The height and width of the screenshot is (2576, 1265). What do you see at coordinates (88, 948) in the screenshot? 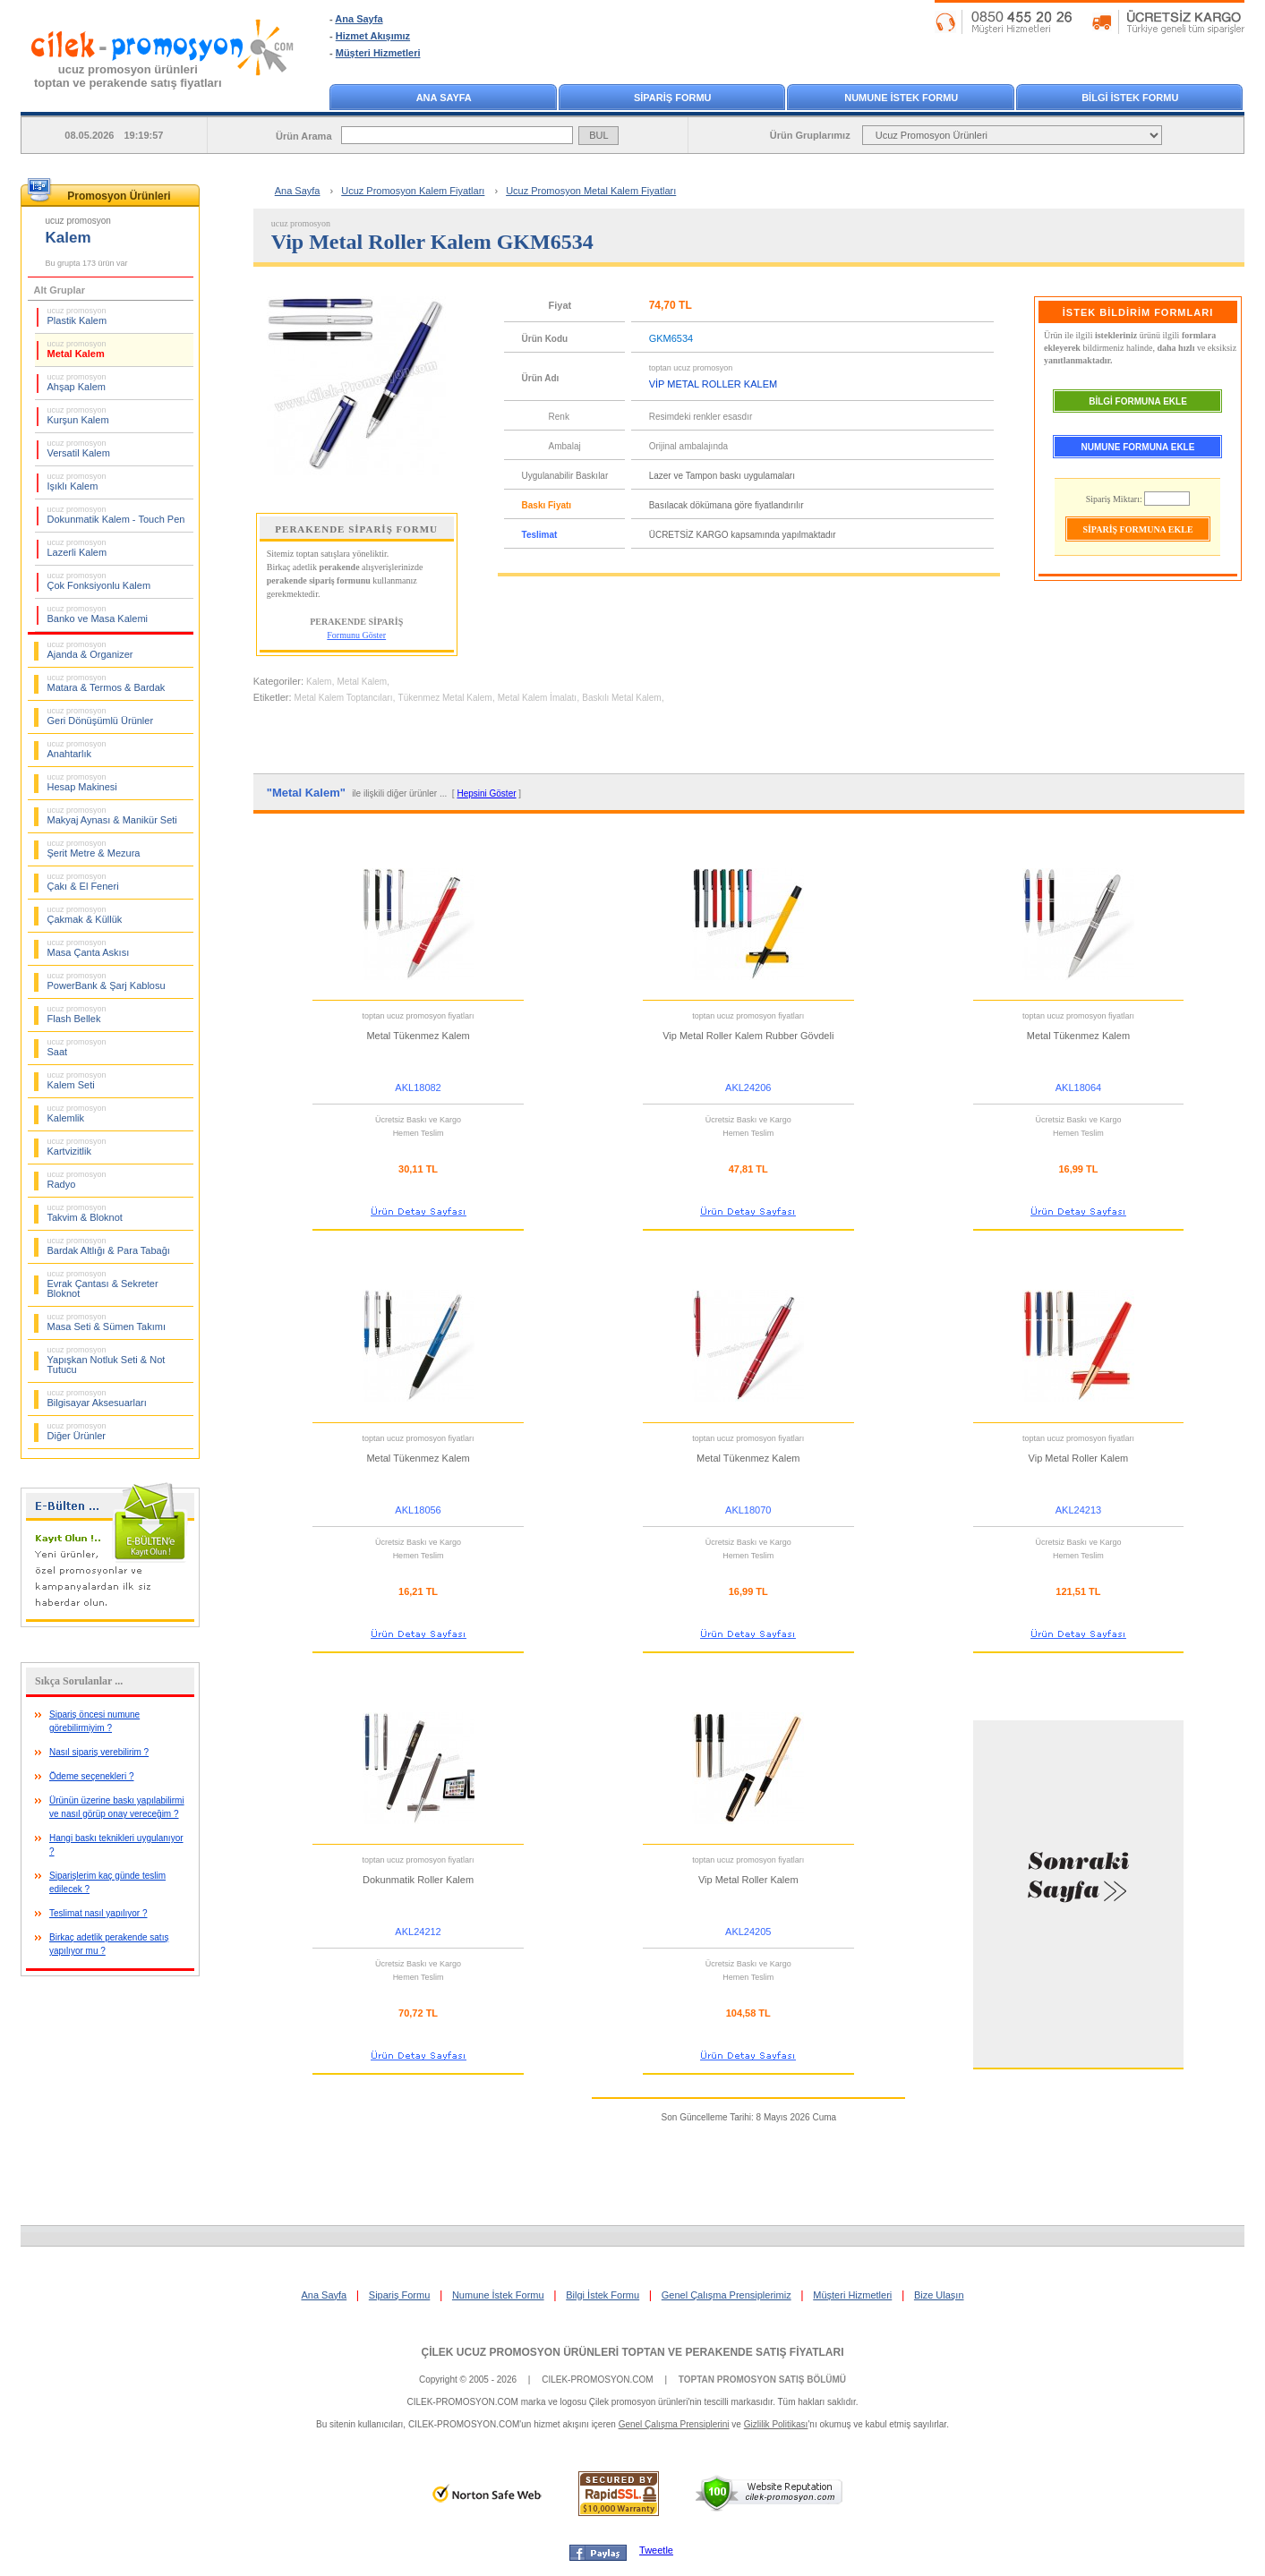
I see `Masa Çanta Askısı` at bounding box center [88, 948].